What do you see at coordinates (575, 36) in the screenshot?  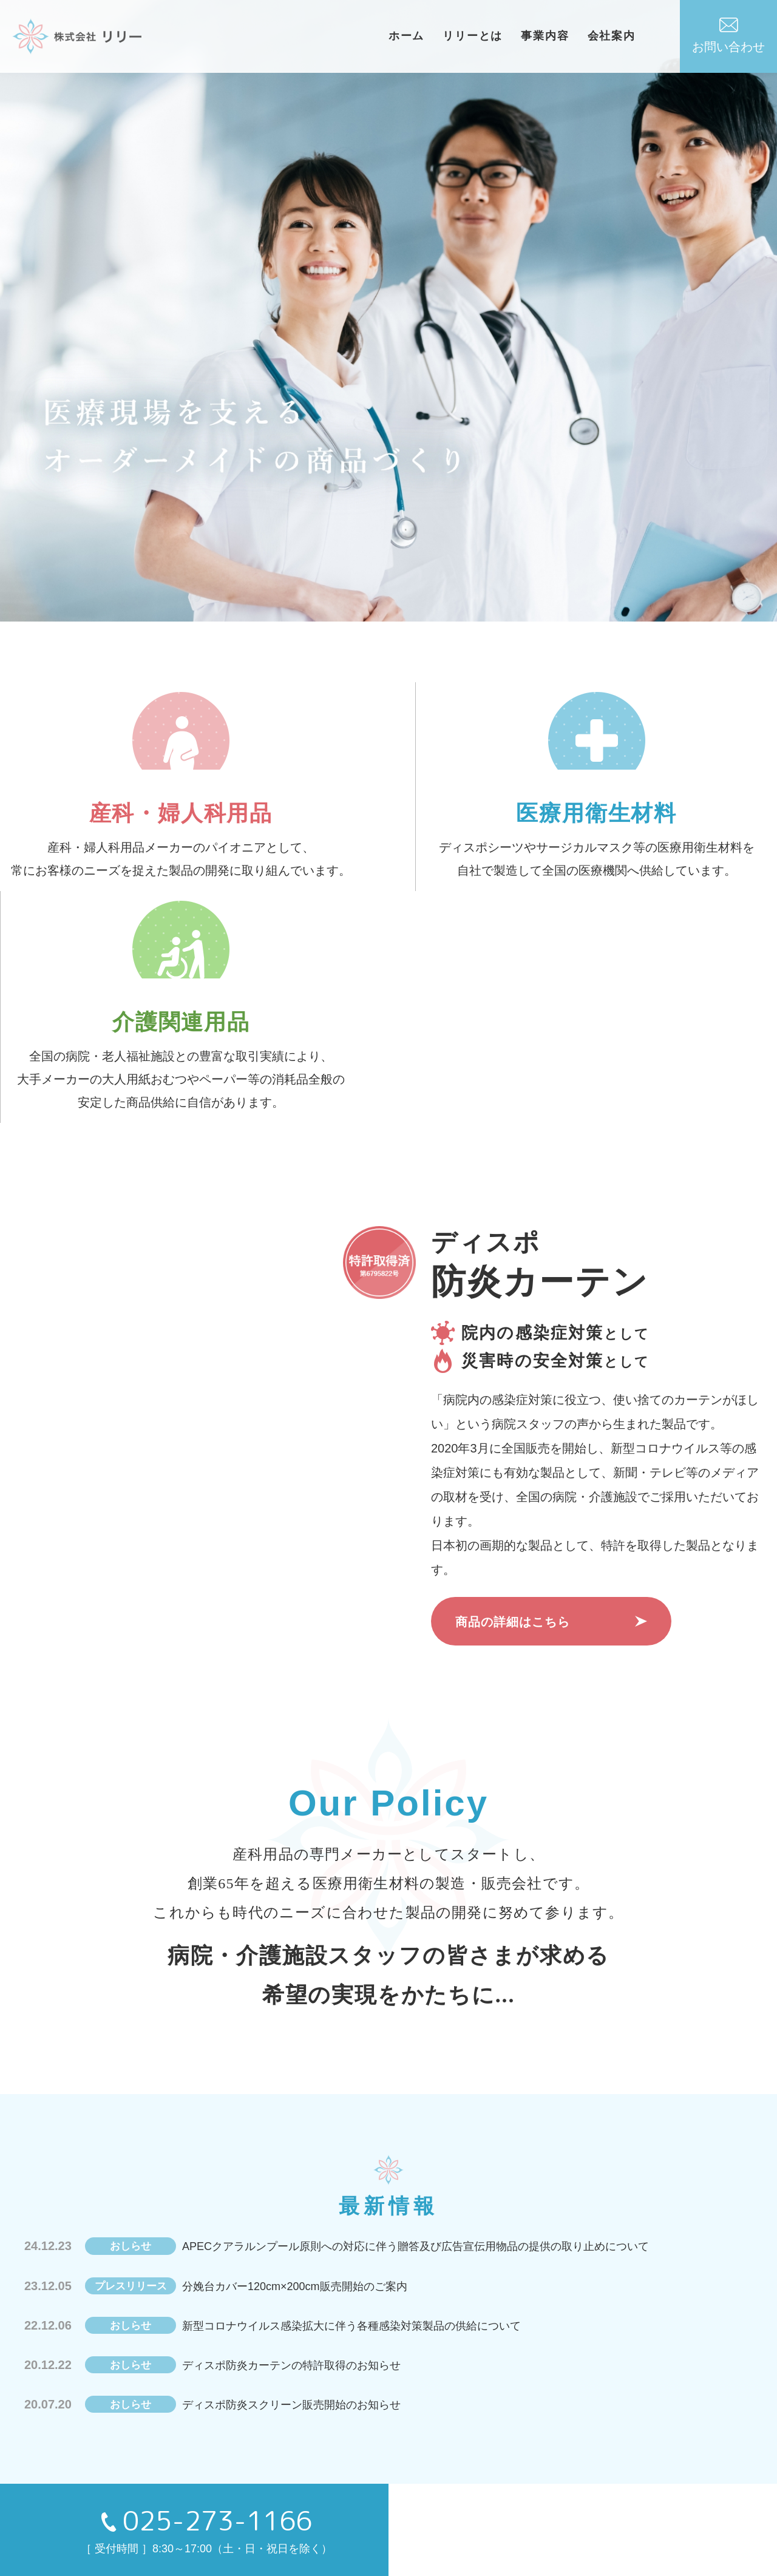 I see `事業内容` at bounding box center [575, 36].